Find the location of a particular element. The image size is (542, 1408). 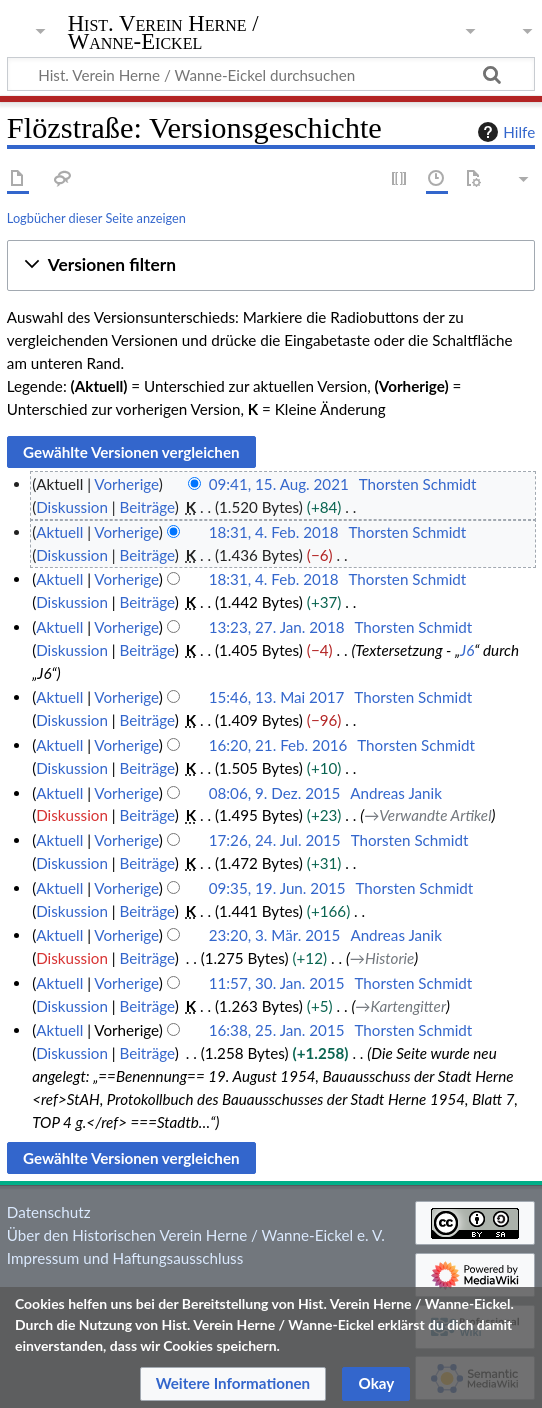

Vorherige is located at coordinates (126, 484).